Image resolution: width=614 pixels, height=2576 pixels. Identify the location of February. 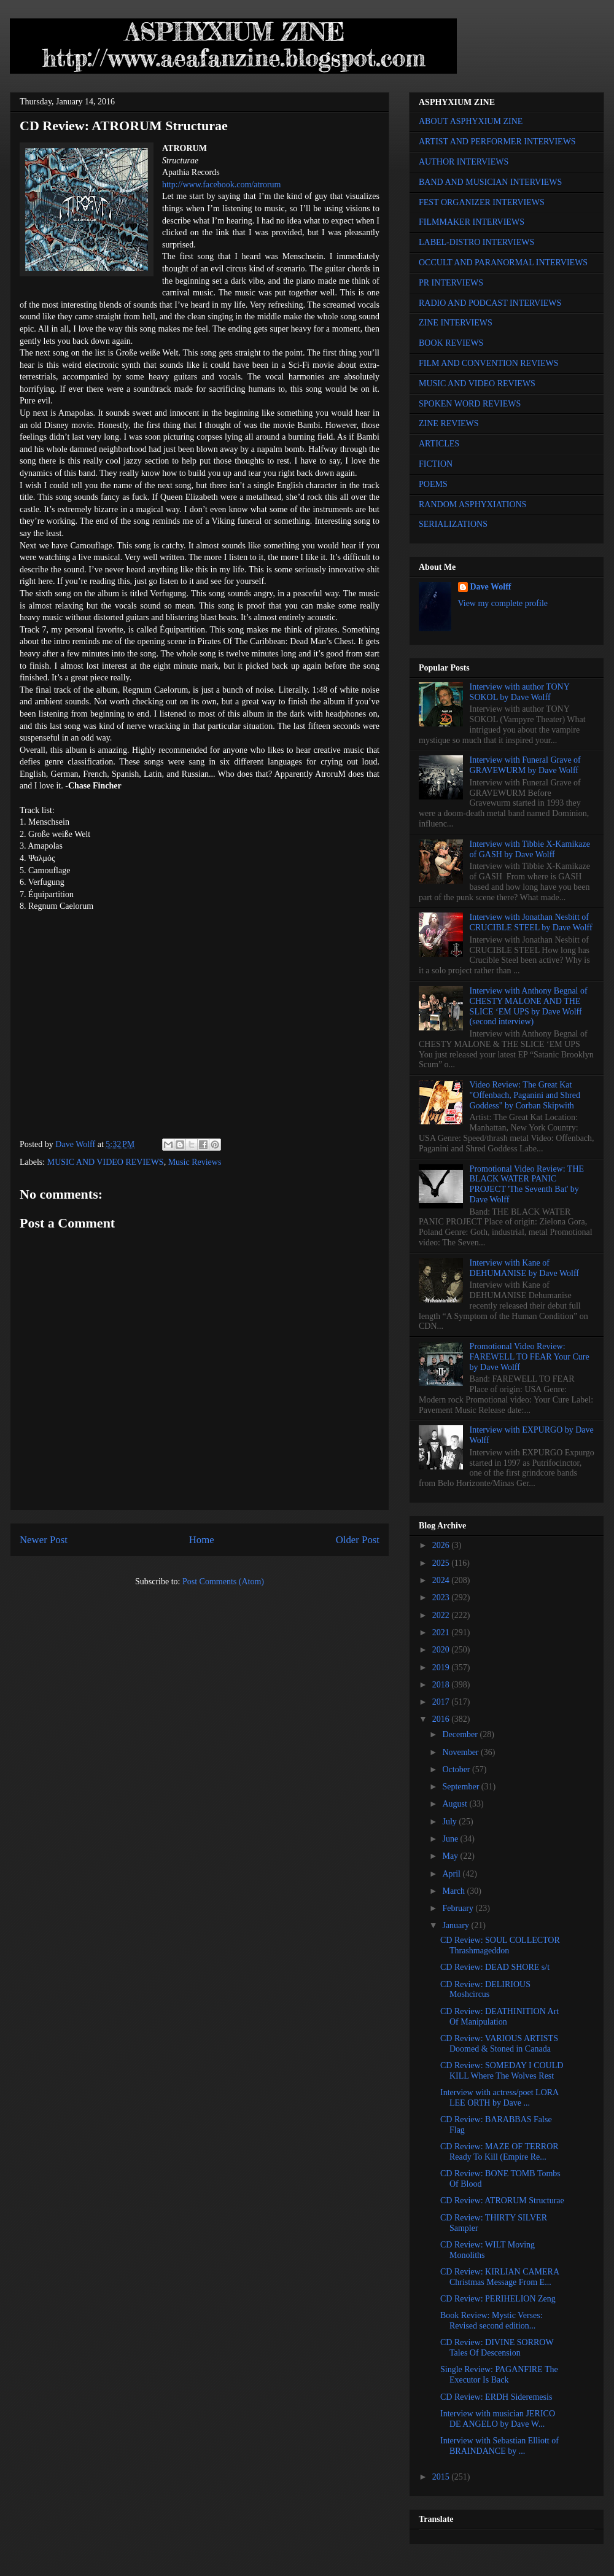
(458, 1908).